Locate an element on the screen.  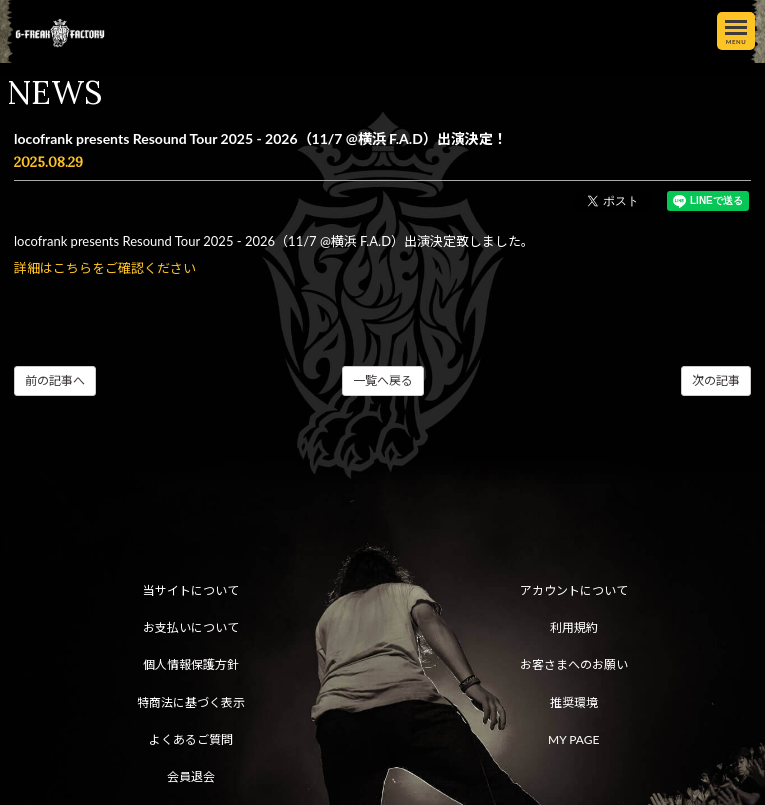
個人情報保護方針 is located at coordinates (191, 664).